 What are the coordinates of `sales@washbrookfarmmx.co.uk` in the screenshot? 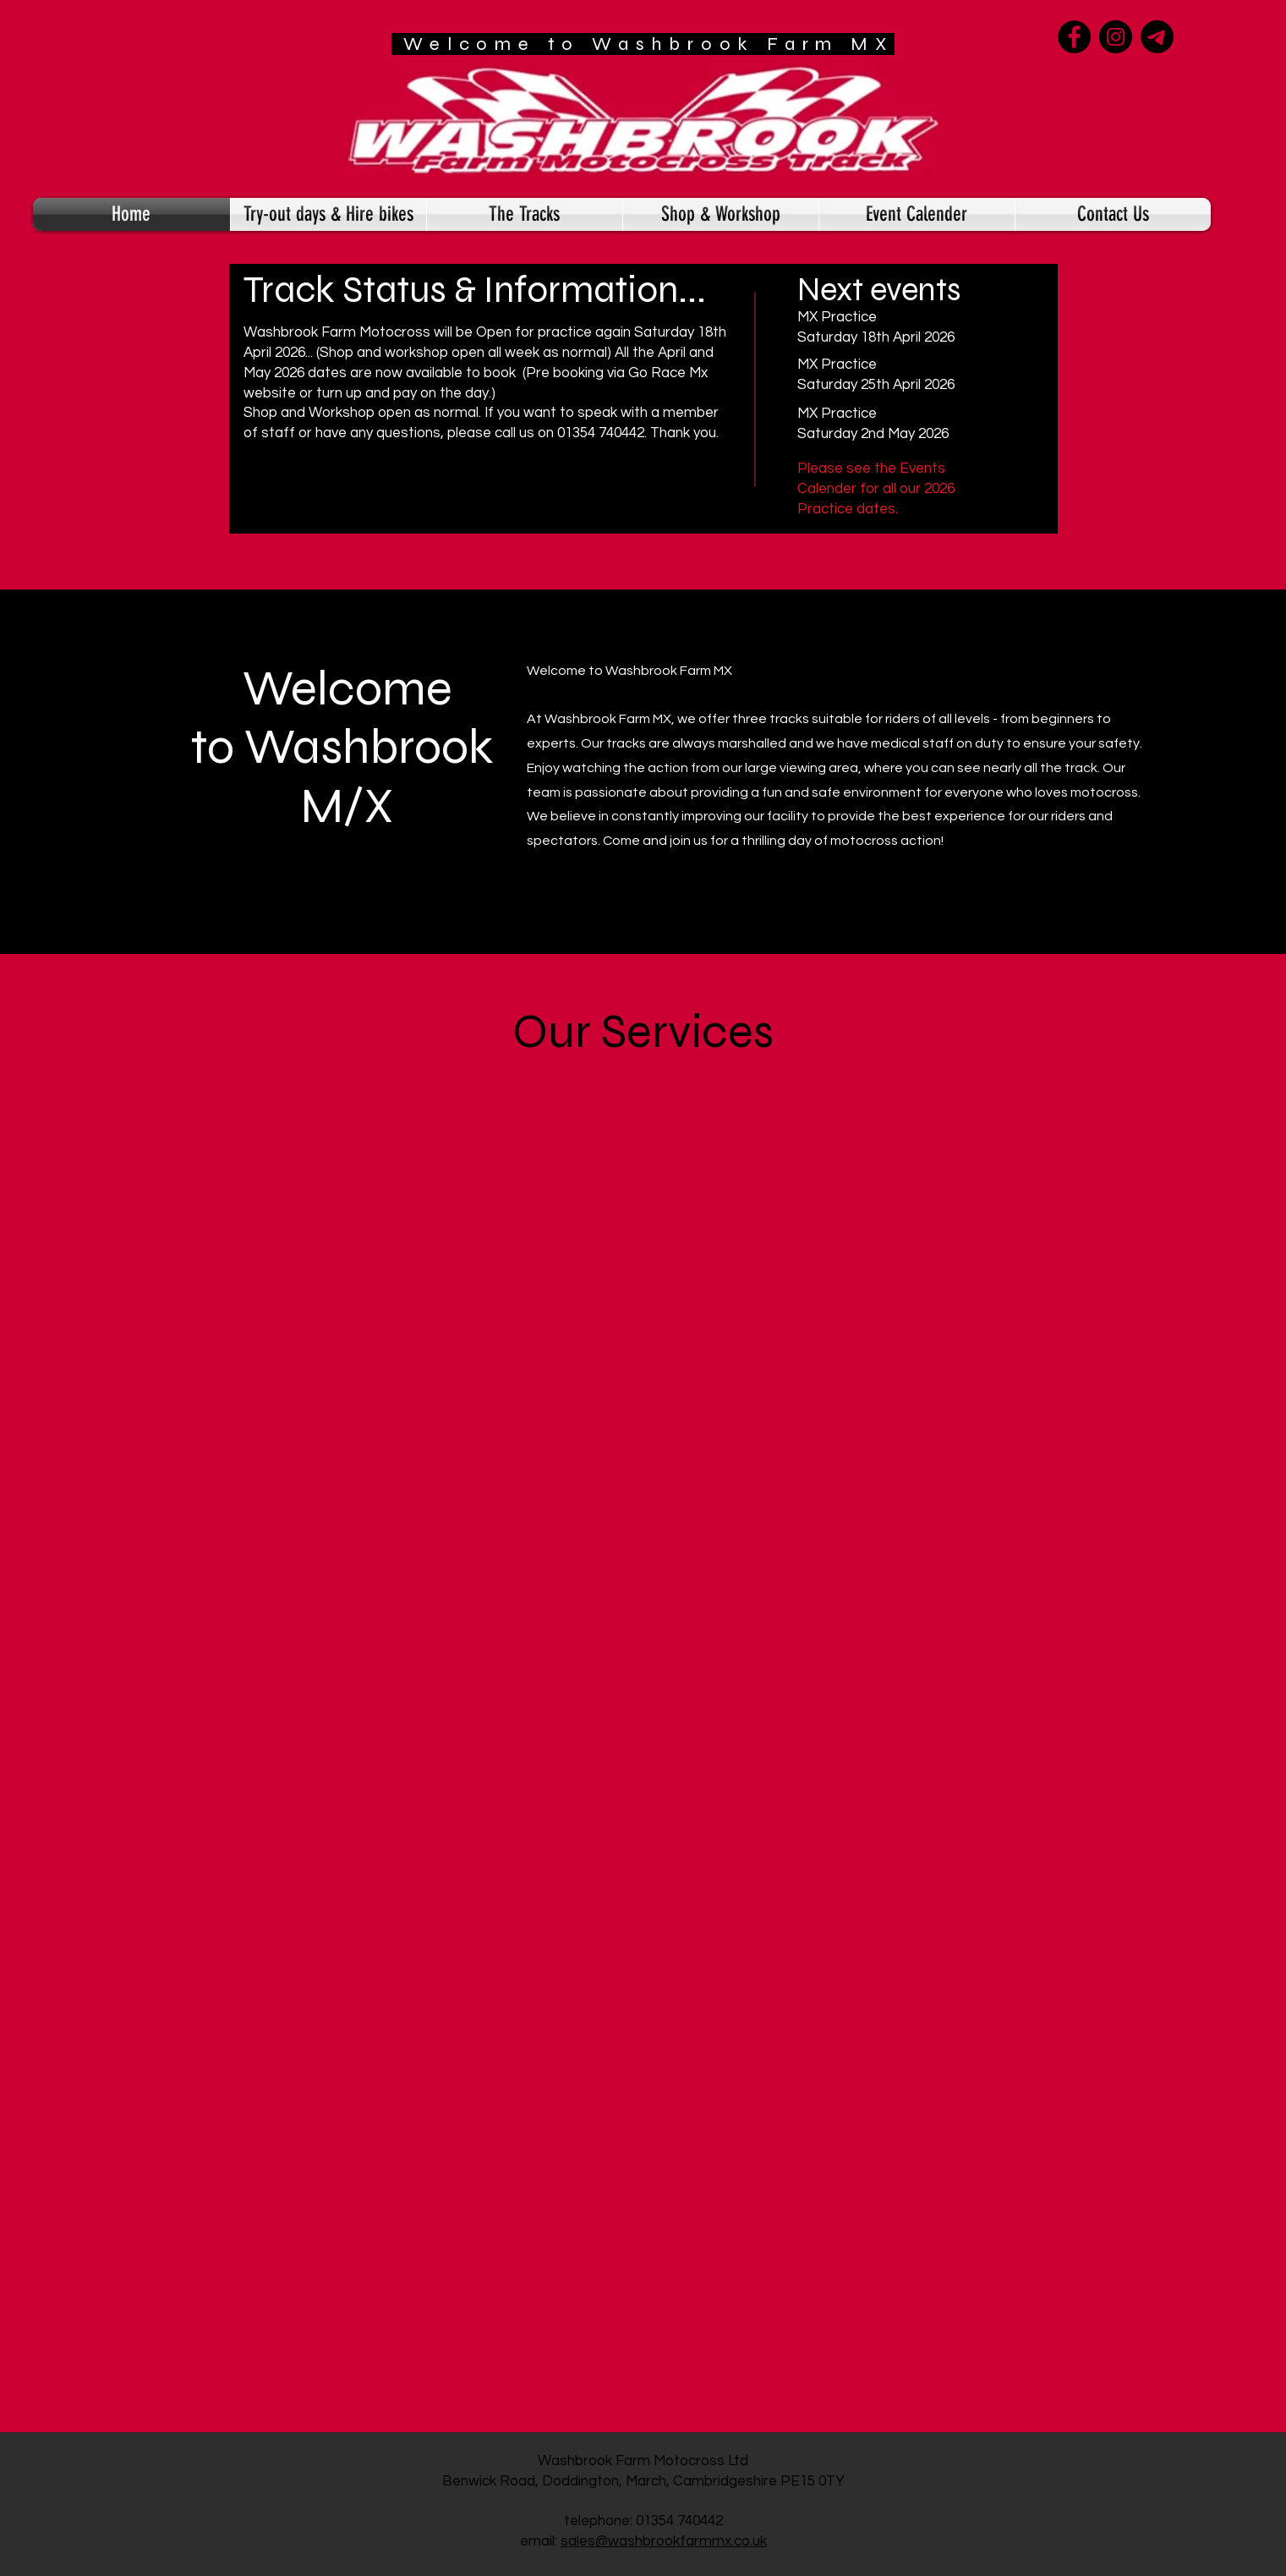 It's located at (664, 2541).